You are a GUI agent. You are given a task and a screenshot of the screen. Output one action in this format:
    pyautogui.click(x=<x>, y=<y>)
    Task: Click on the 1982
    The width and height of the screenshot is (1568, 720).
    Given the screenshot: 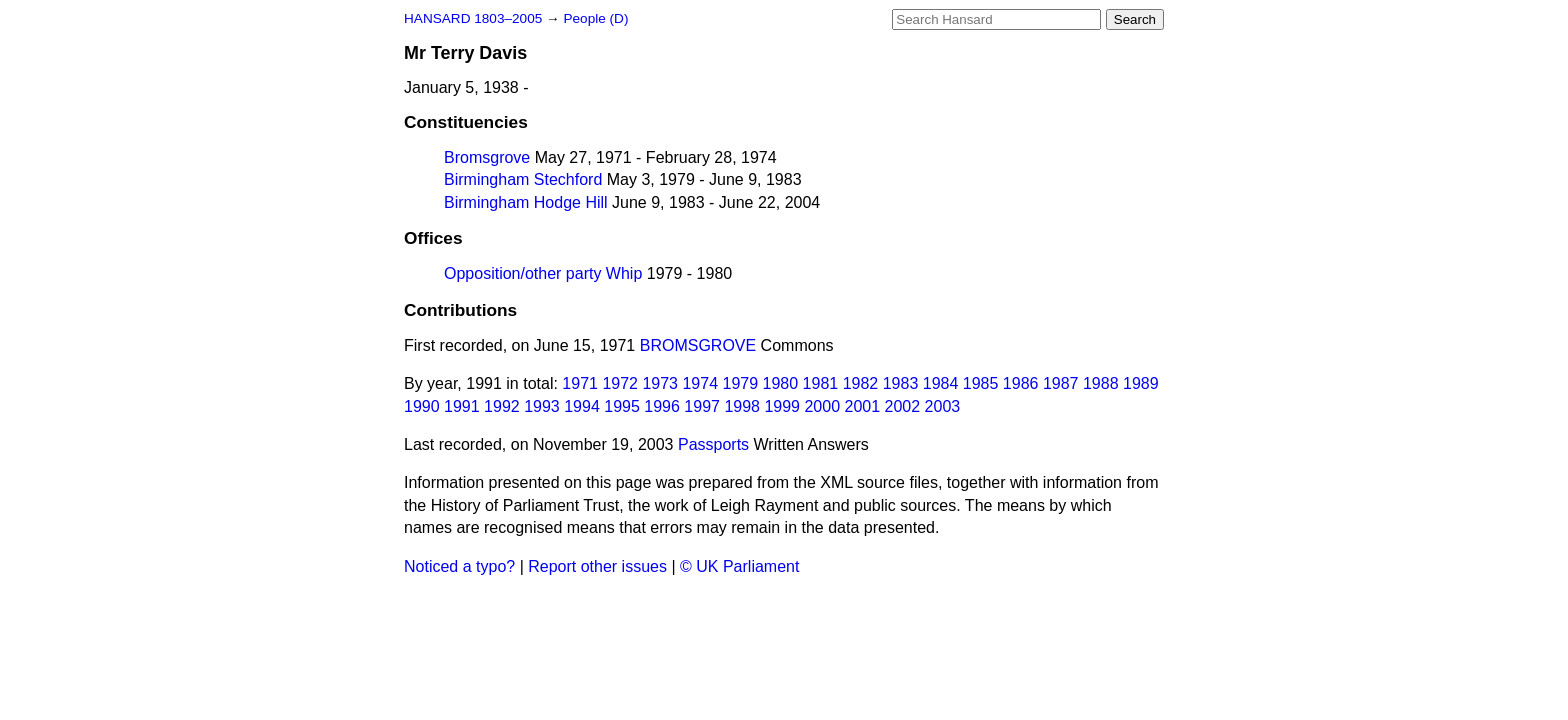 What is the action you would take?
    pyautogui.click(x=861, y=383)
    